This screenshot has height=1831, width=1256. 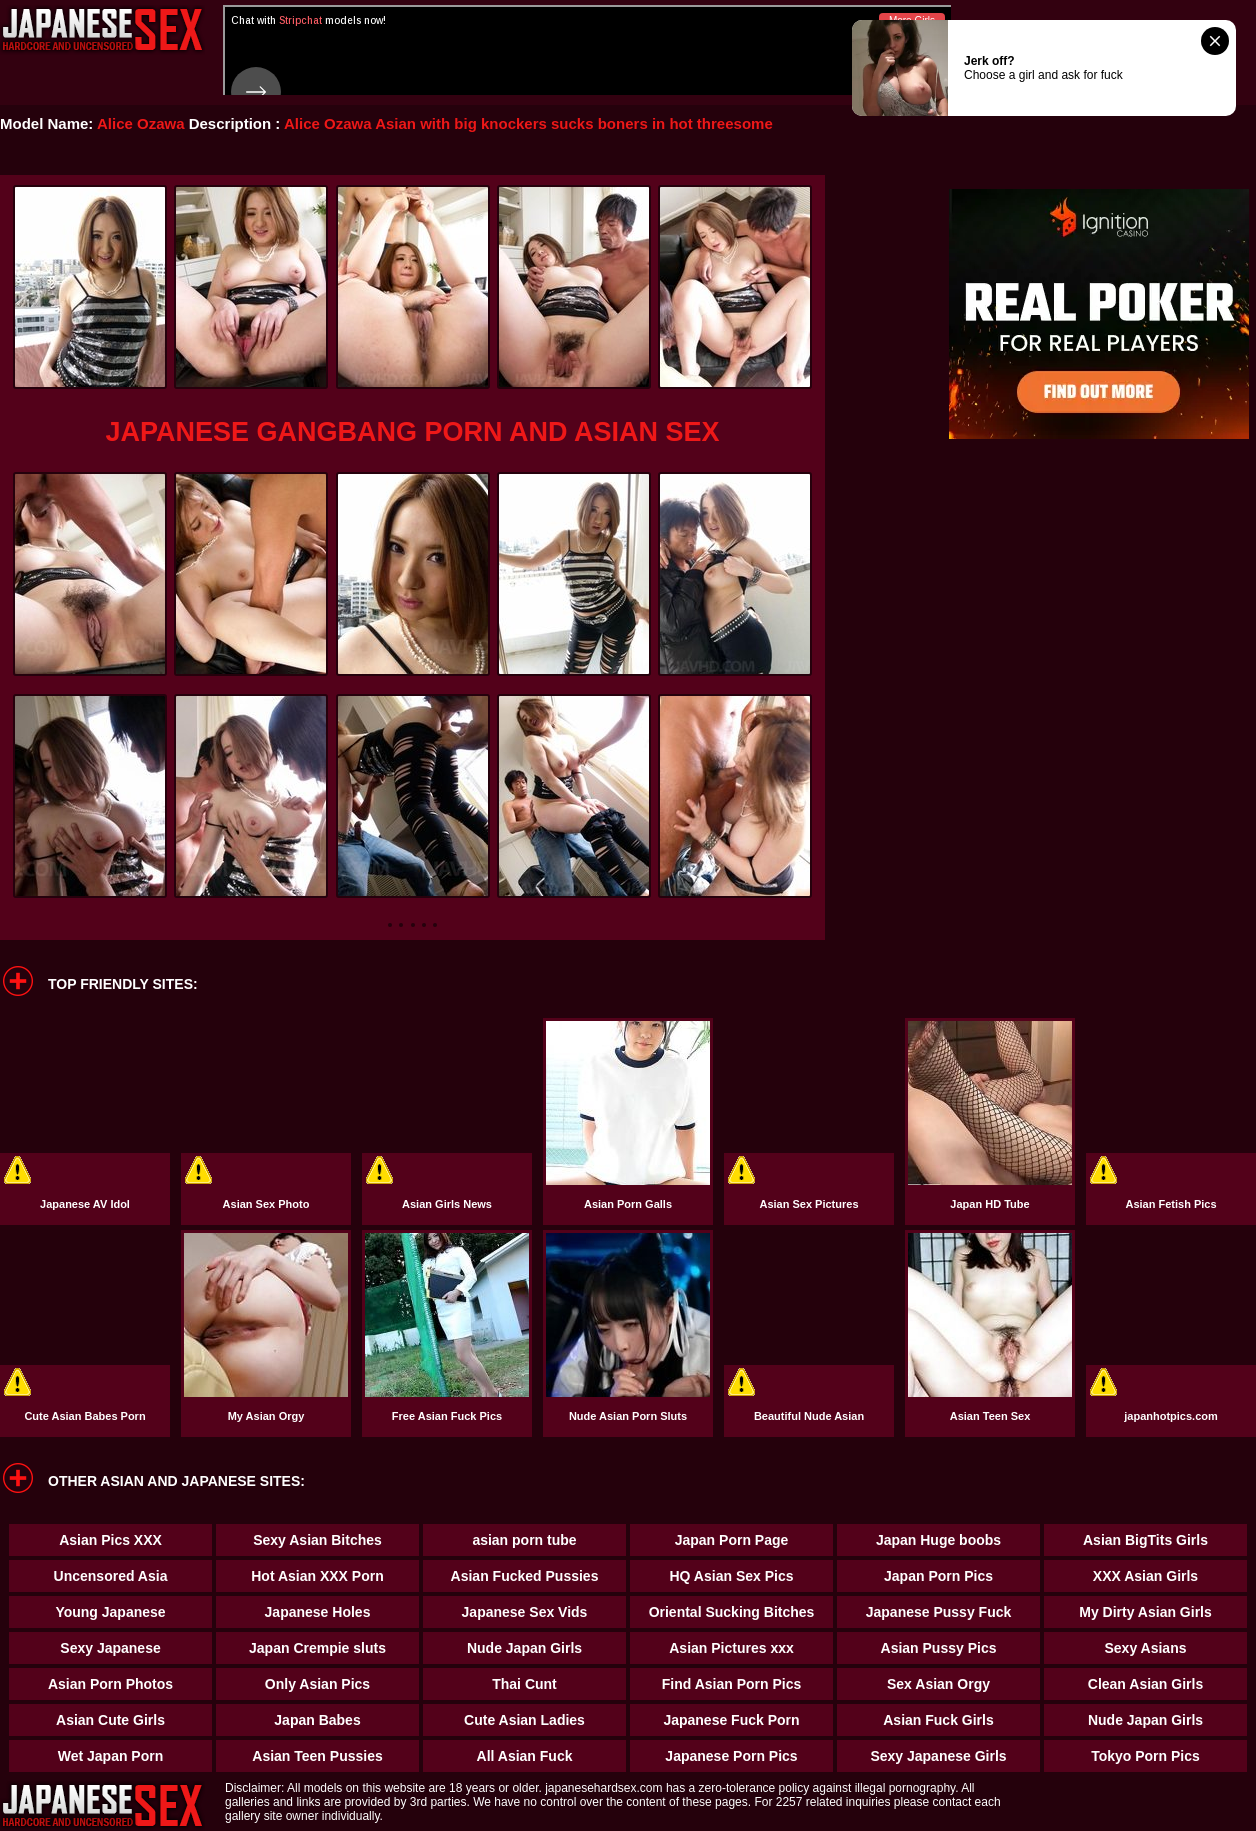 I want to click on Japan Porn Page, so click(x=732, y=1540).